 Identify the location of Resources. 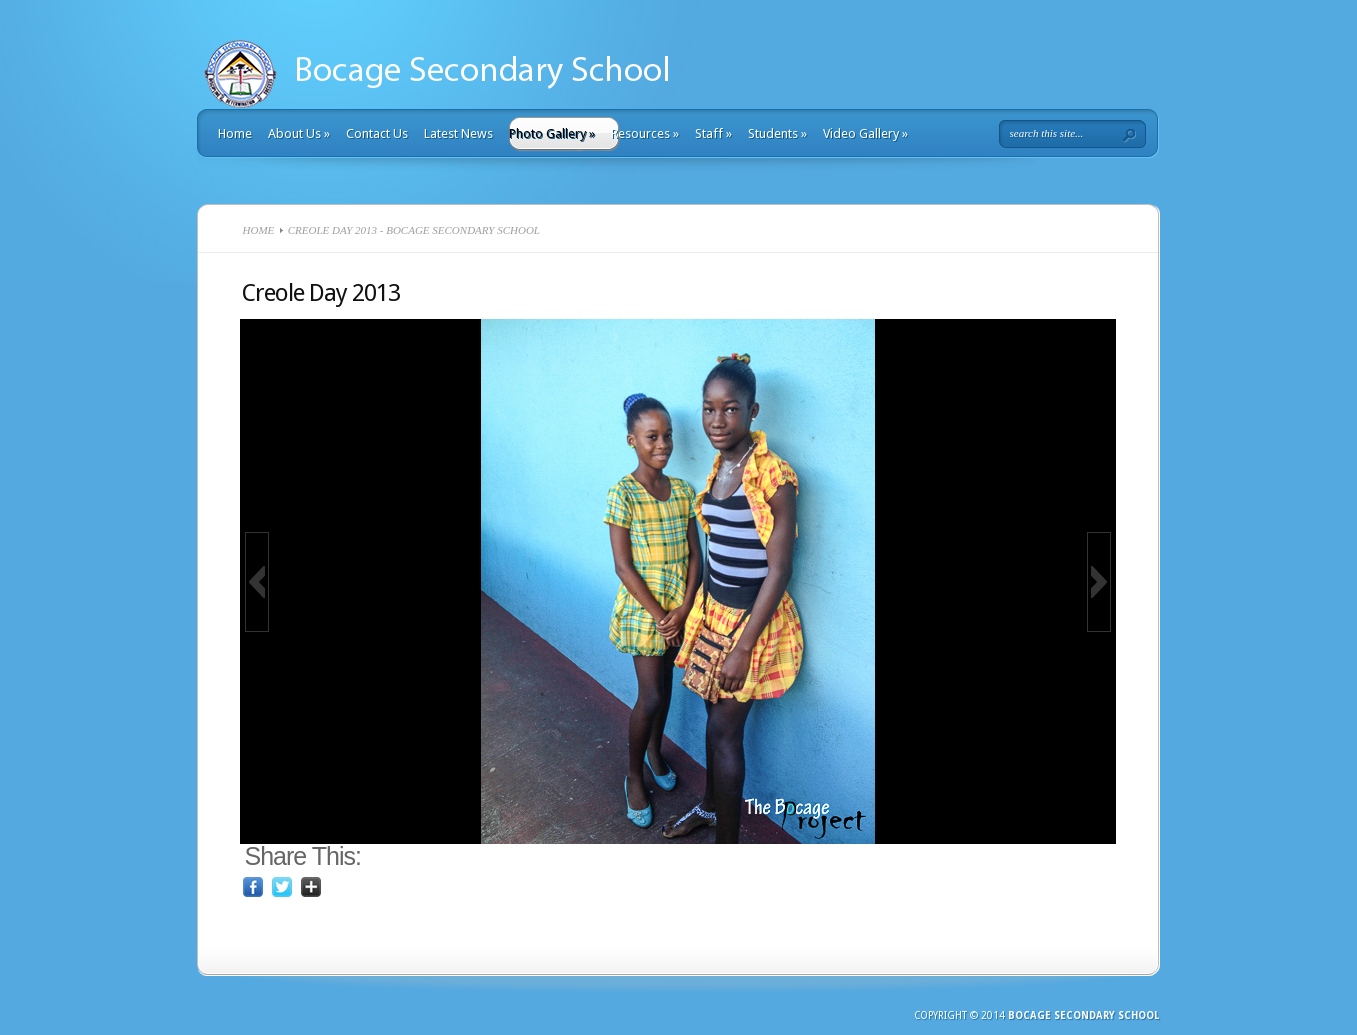
(645, 133).